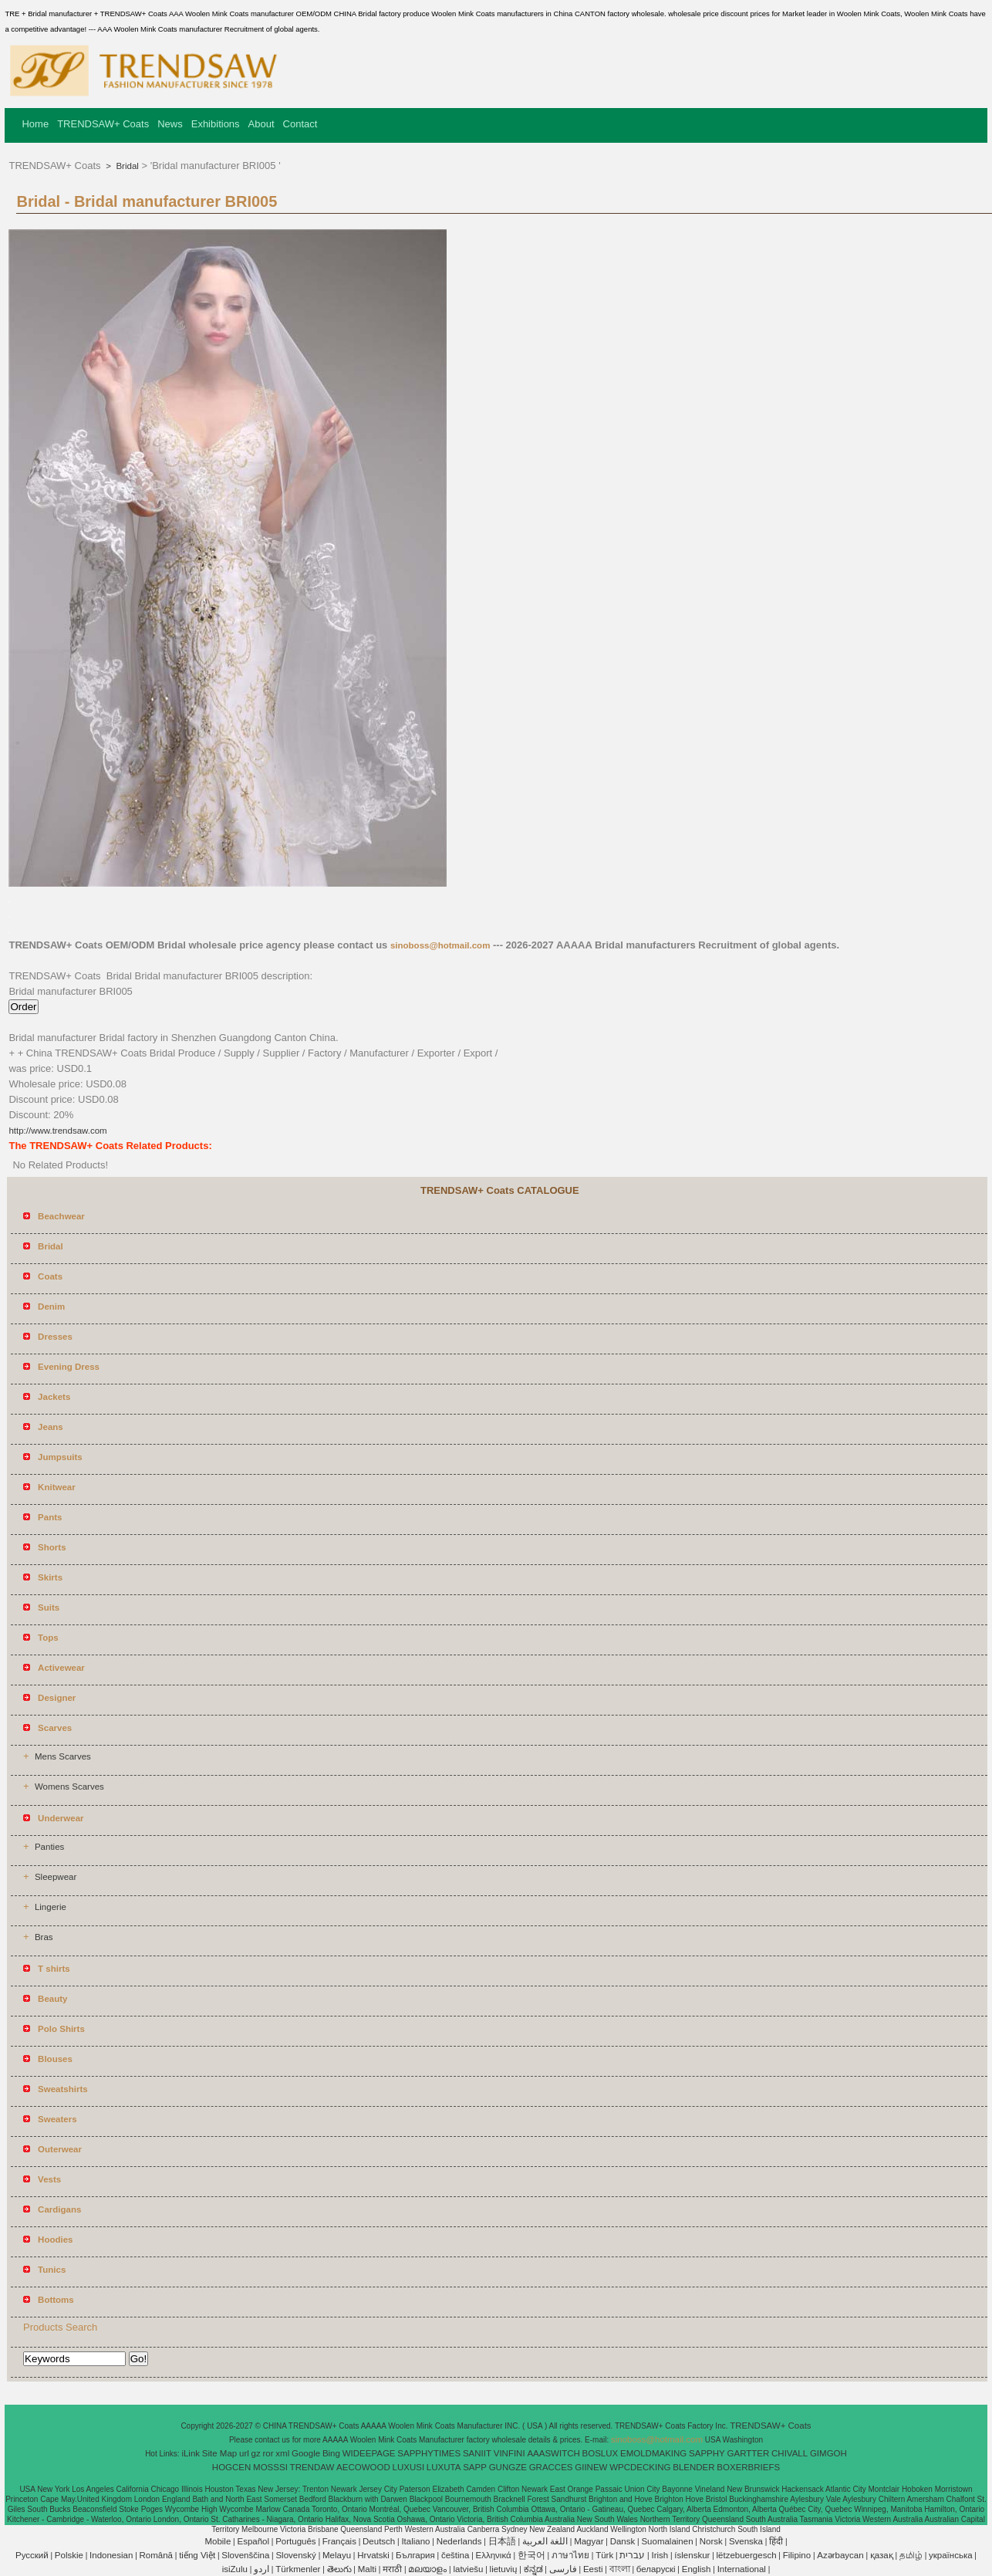  Describe the element at coordinates (306, 2453) in the screenshot. I see `Google` at that location.